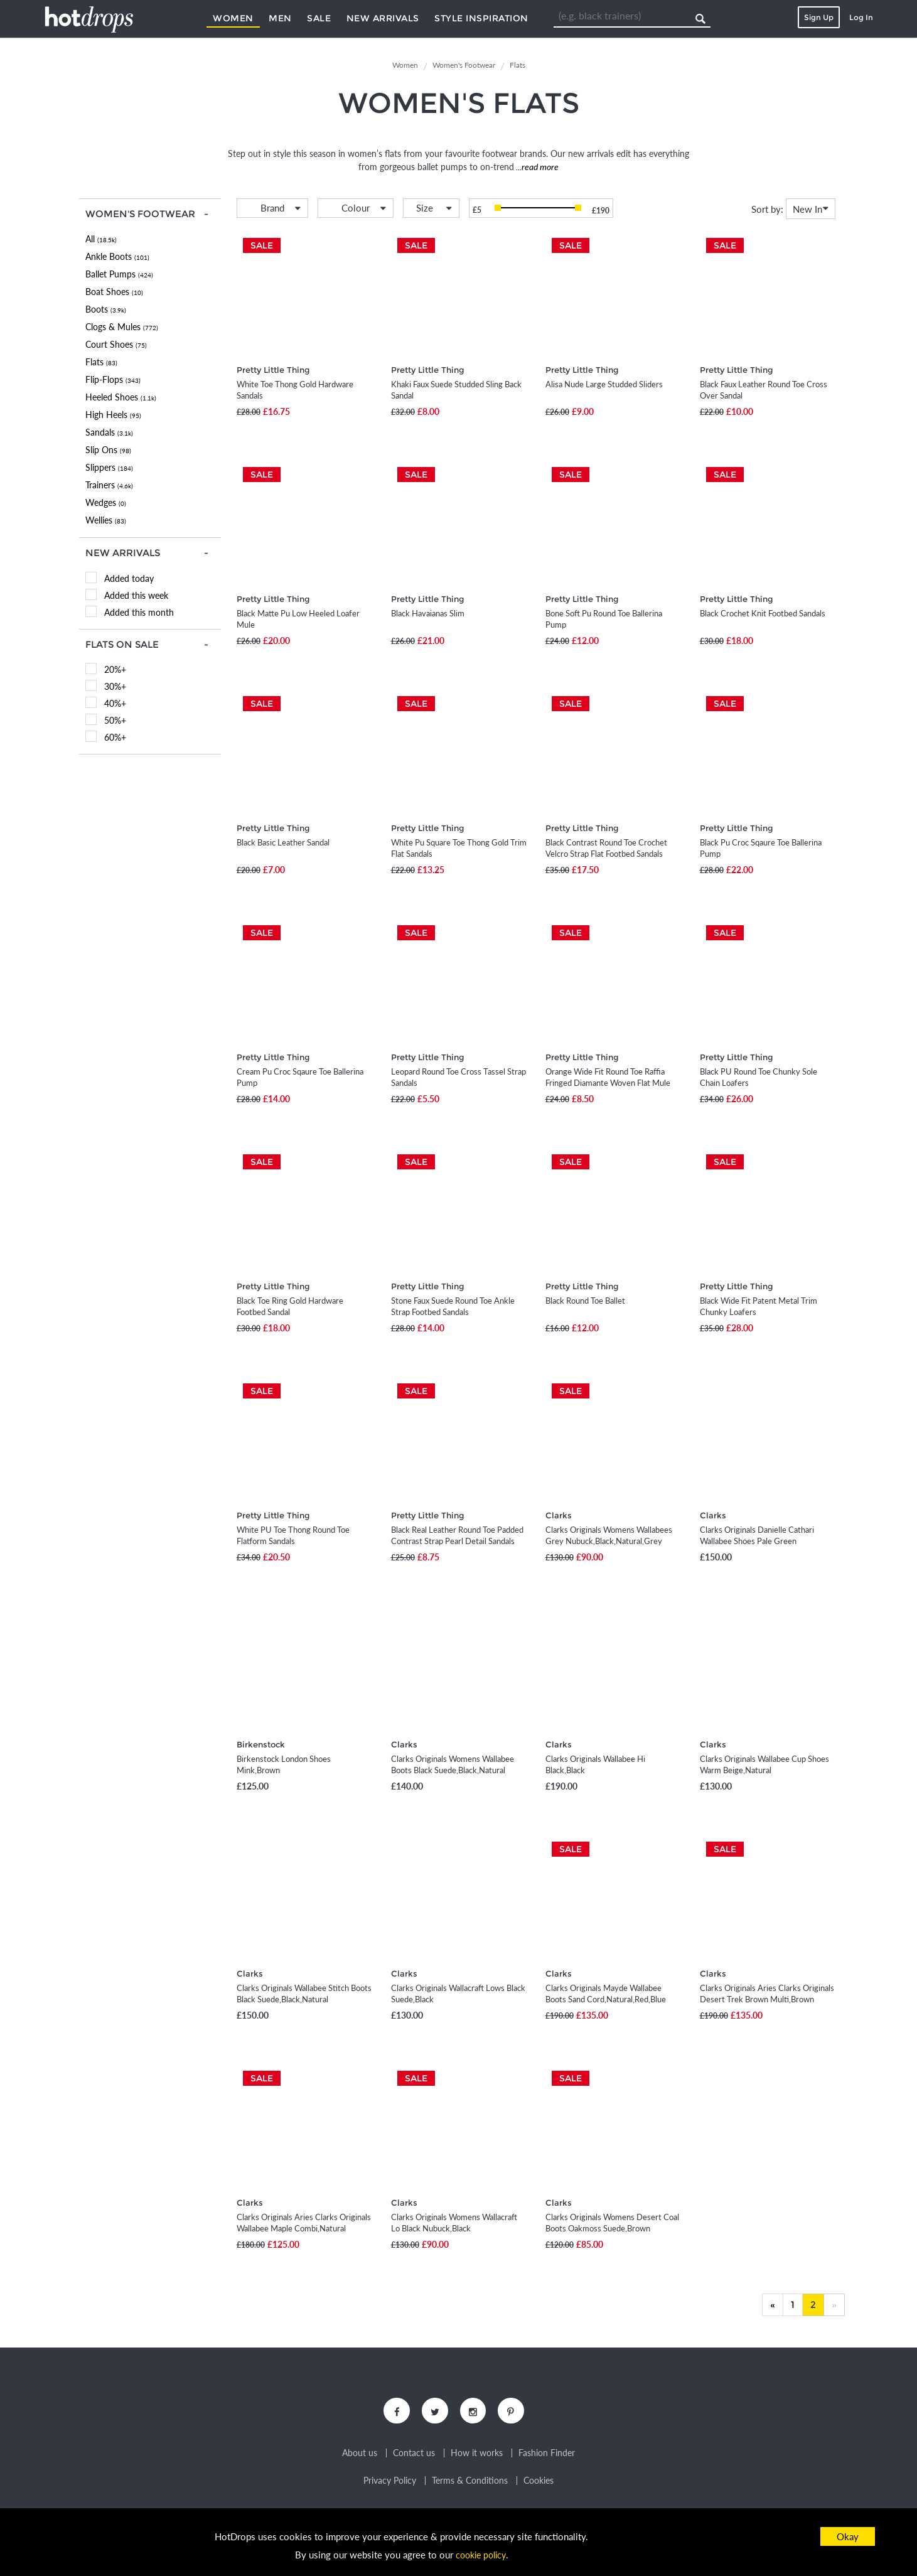 This screenshot has height=2576, width=917. I want to click on Pretty Little Thing, so click(273, 370).